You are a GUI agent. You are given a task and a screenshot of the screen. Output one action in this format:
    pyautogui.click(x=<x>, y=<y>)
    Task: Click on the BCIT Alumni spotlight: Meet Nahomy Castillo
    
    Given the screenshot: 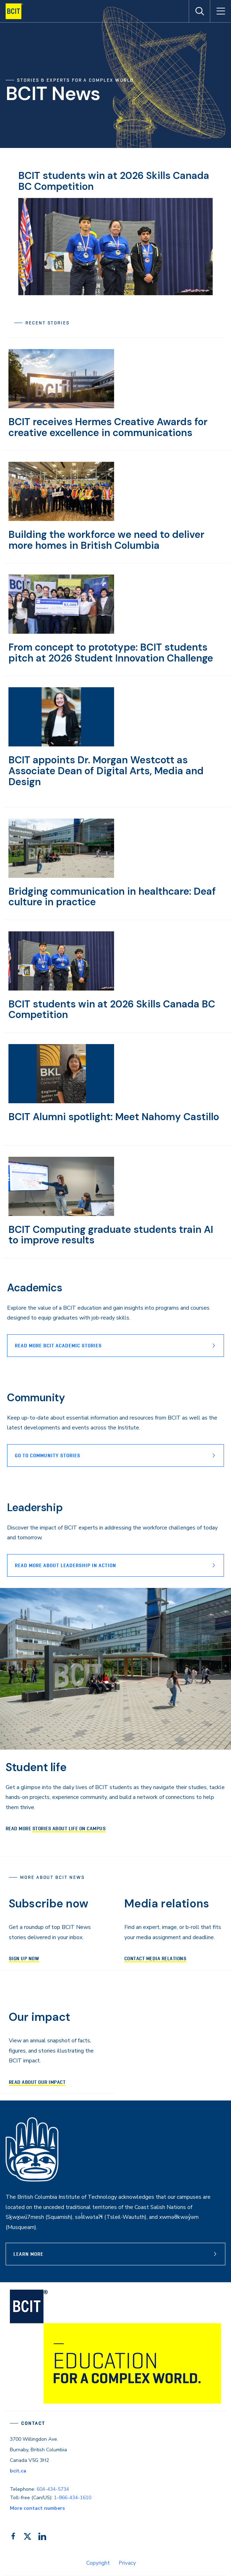 What is the action you would take?
    pyautogui.click(x=113, y=1116)
    